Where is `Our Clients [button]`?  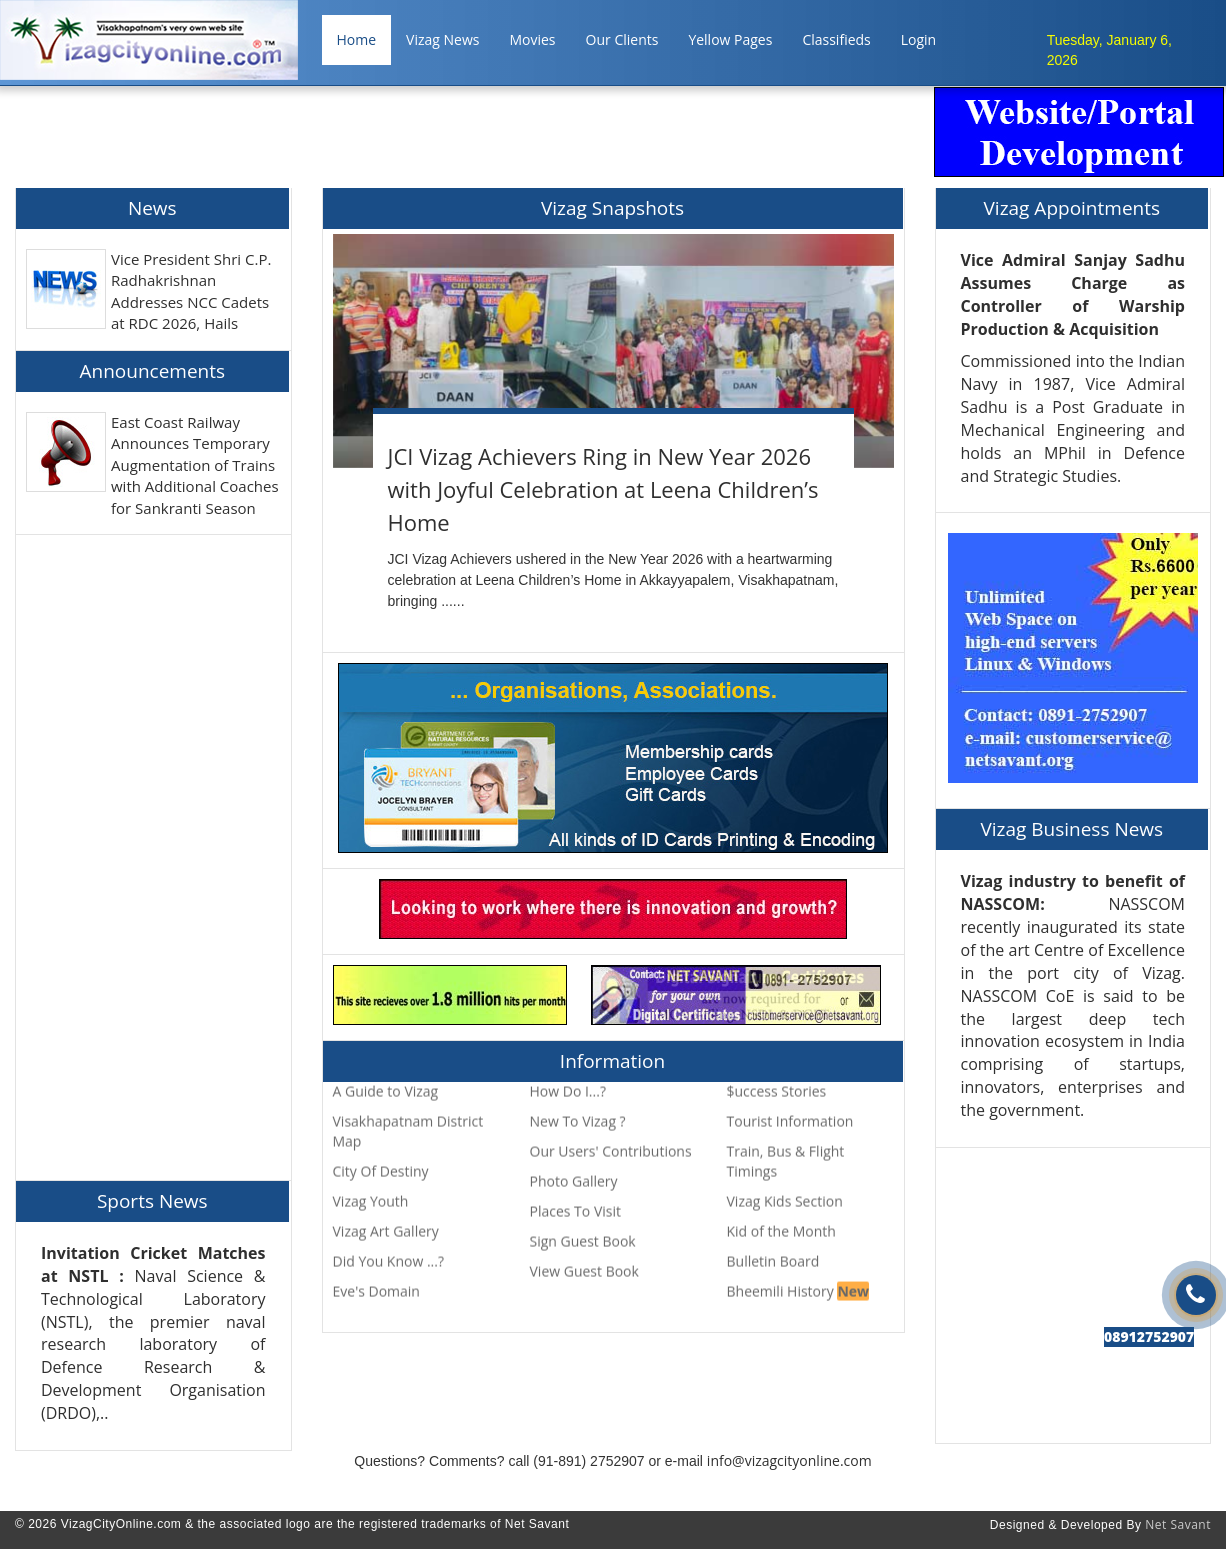
Our Clients [button] is located at coordinates (622, 39).